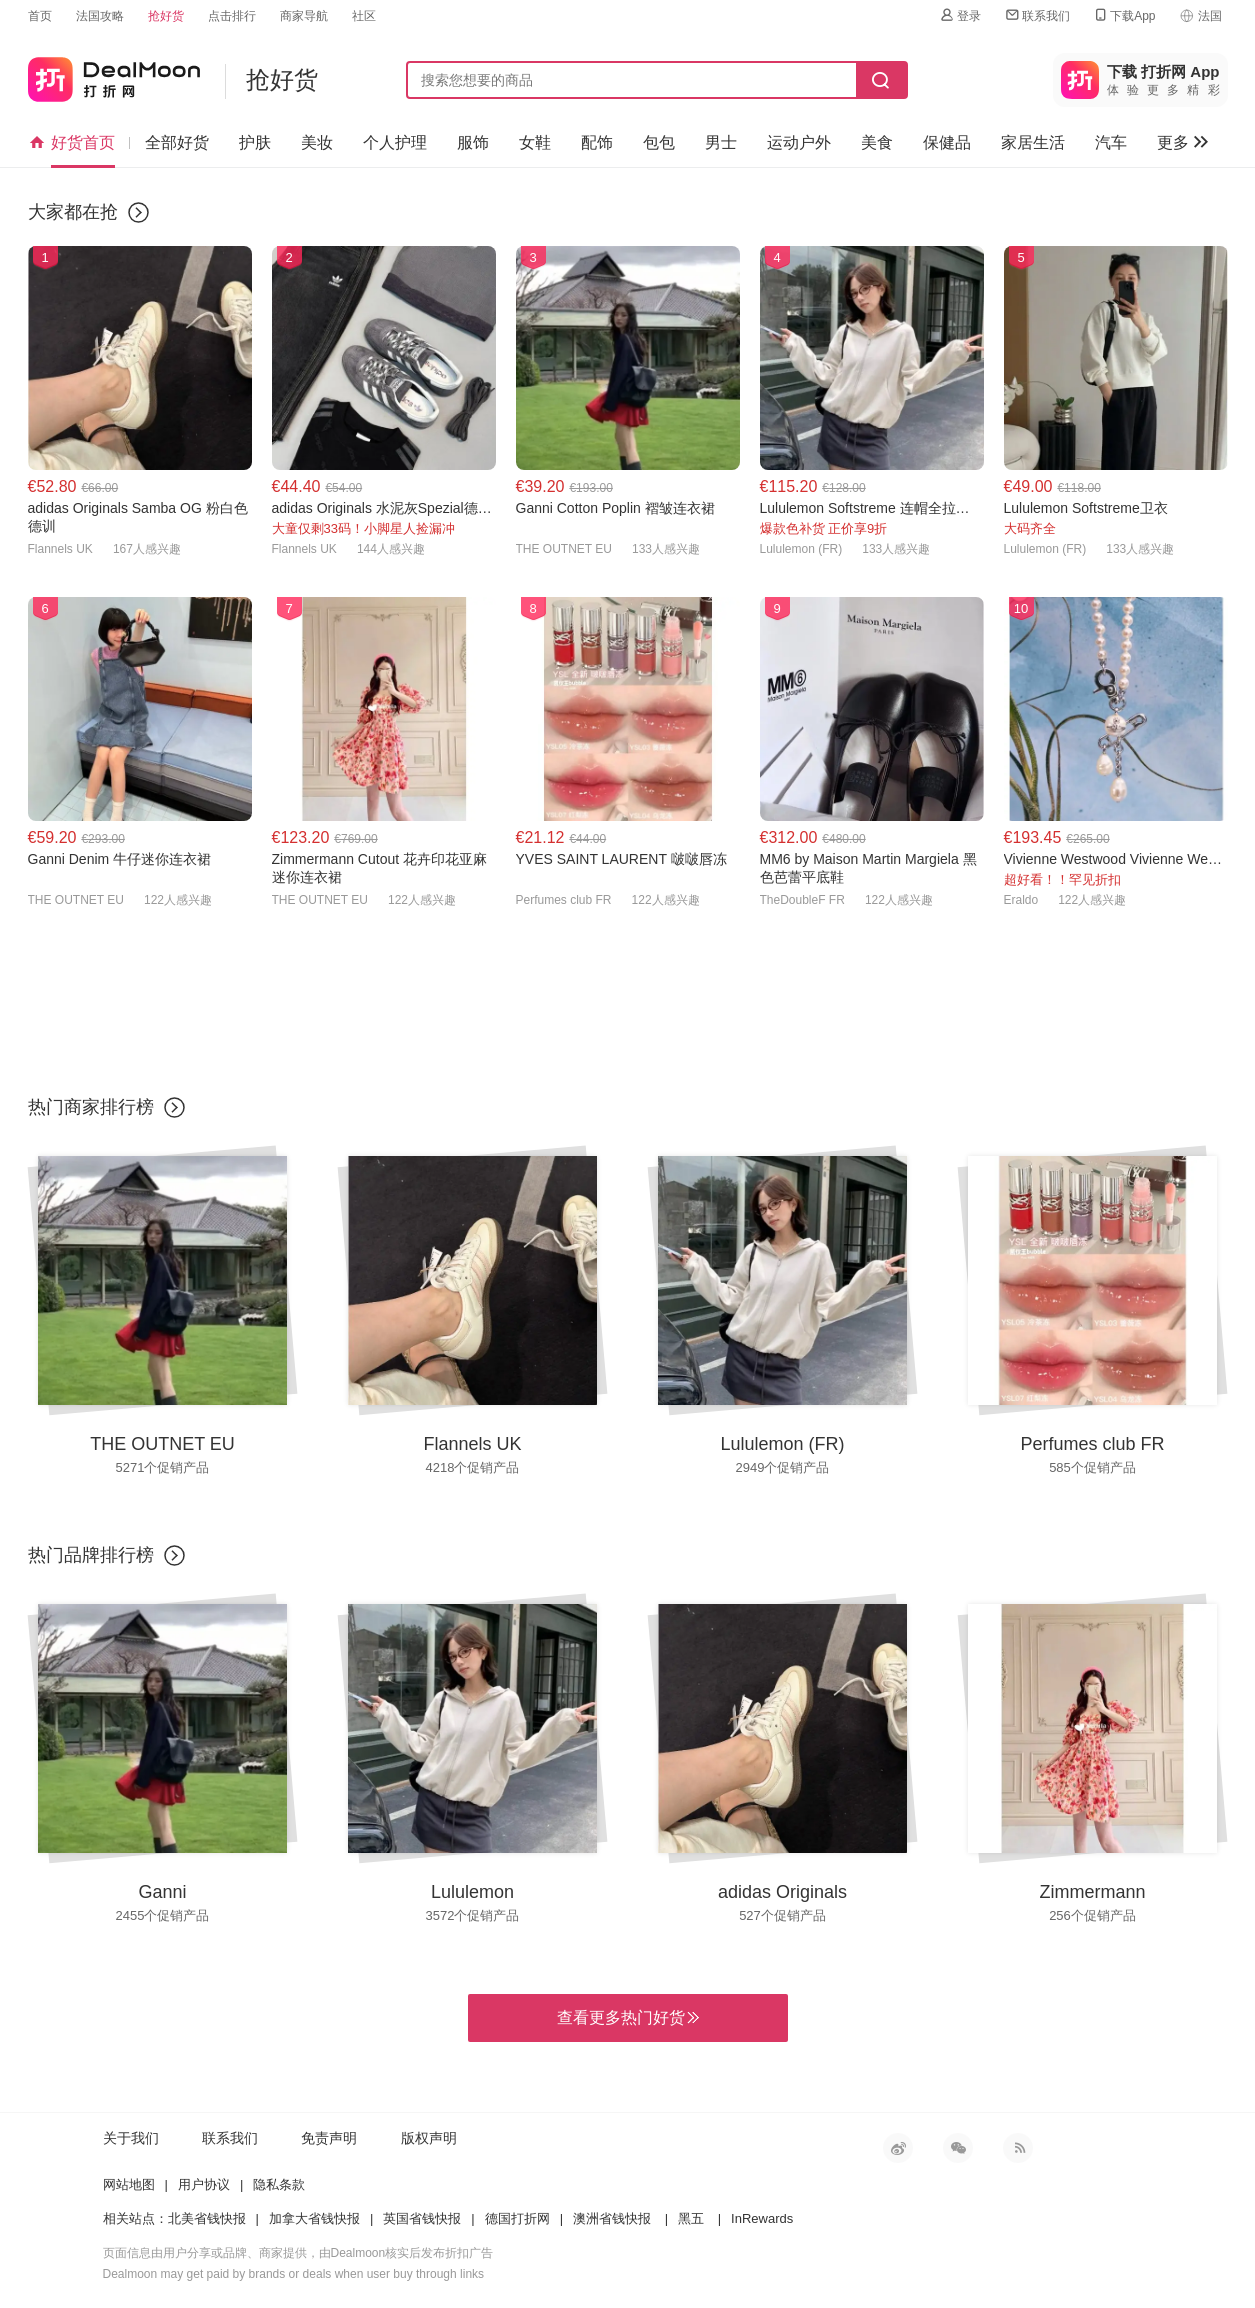 The height and width of the screenshot is (2308, 1255). What do you see at coordinates (279, 2184) in the screenshot?
I see `隐私条款` at bounding box center [279, 2184].